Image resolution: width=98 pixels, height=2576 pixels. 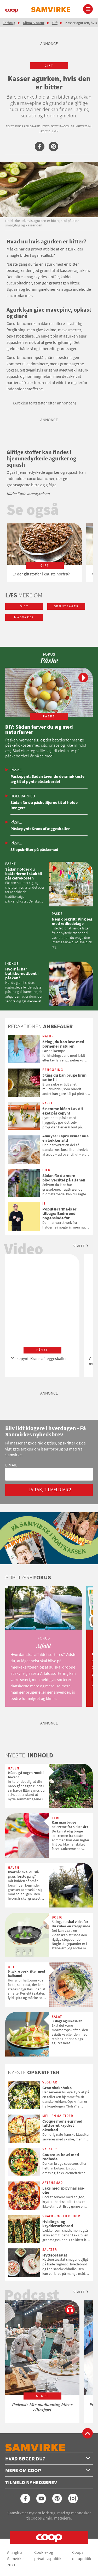 What do you see at coordinates (47, 2470) in the screenshot?
I see `Mere om Coop` at bounding box center [47, 2470].